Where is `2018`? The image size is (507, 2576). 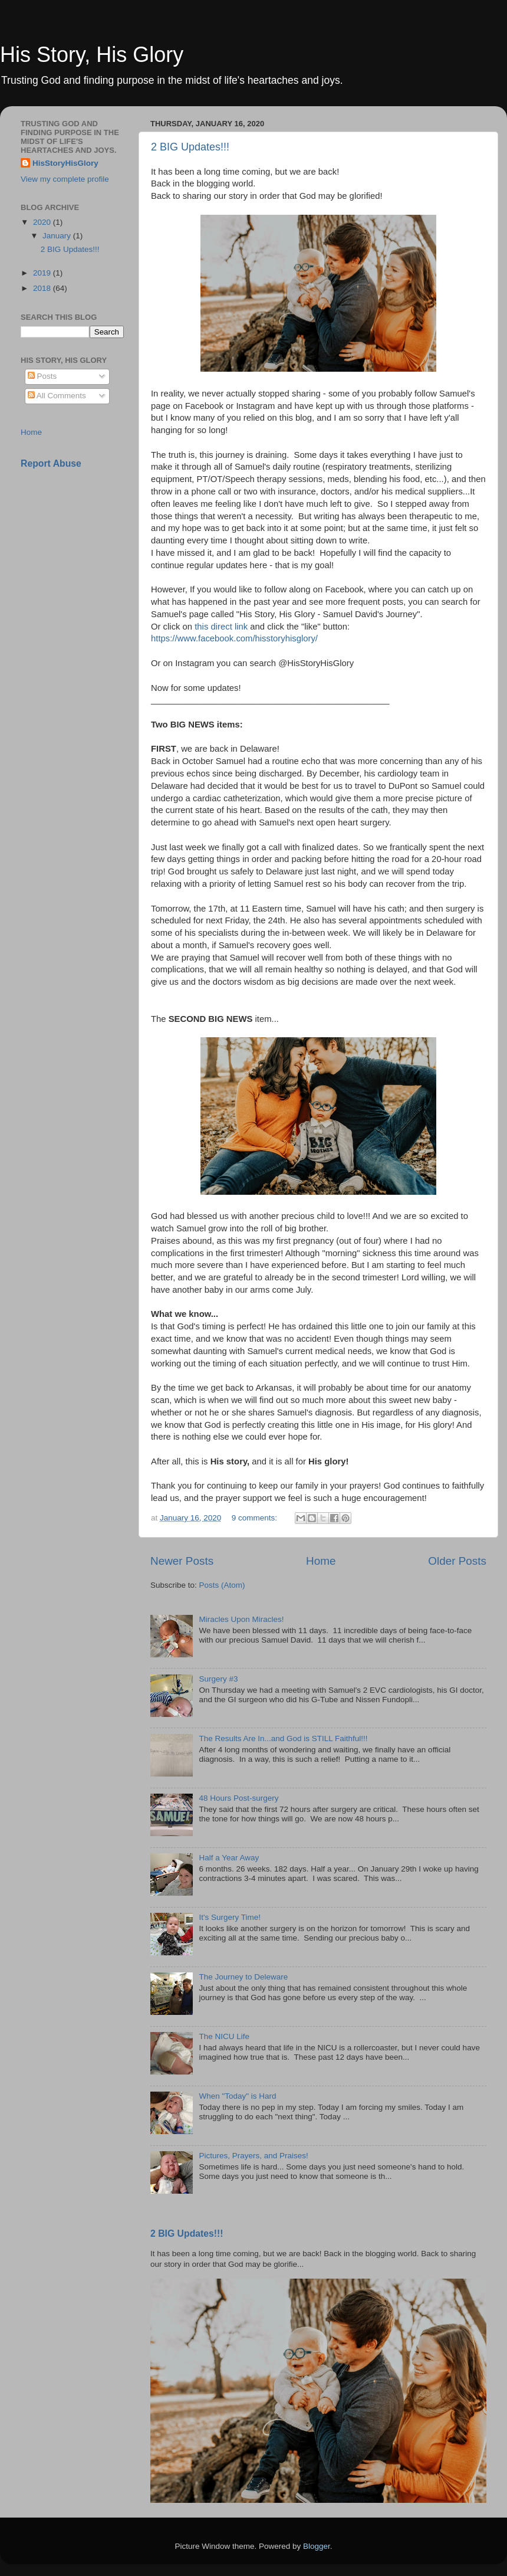
2018 is located at coordinates (43, 288).